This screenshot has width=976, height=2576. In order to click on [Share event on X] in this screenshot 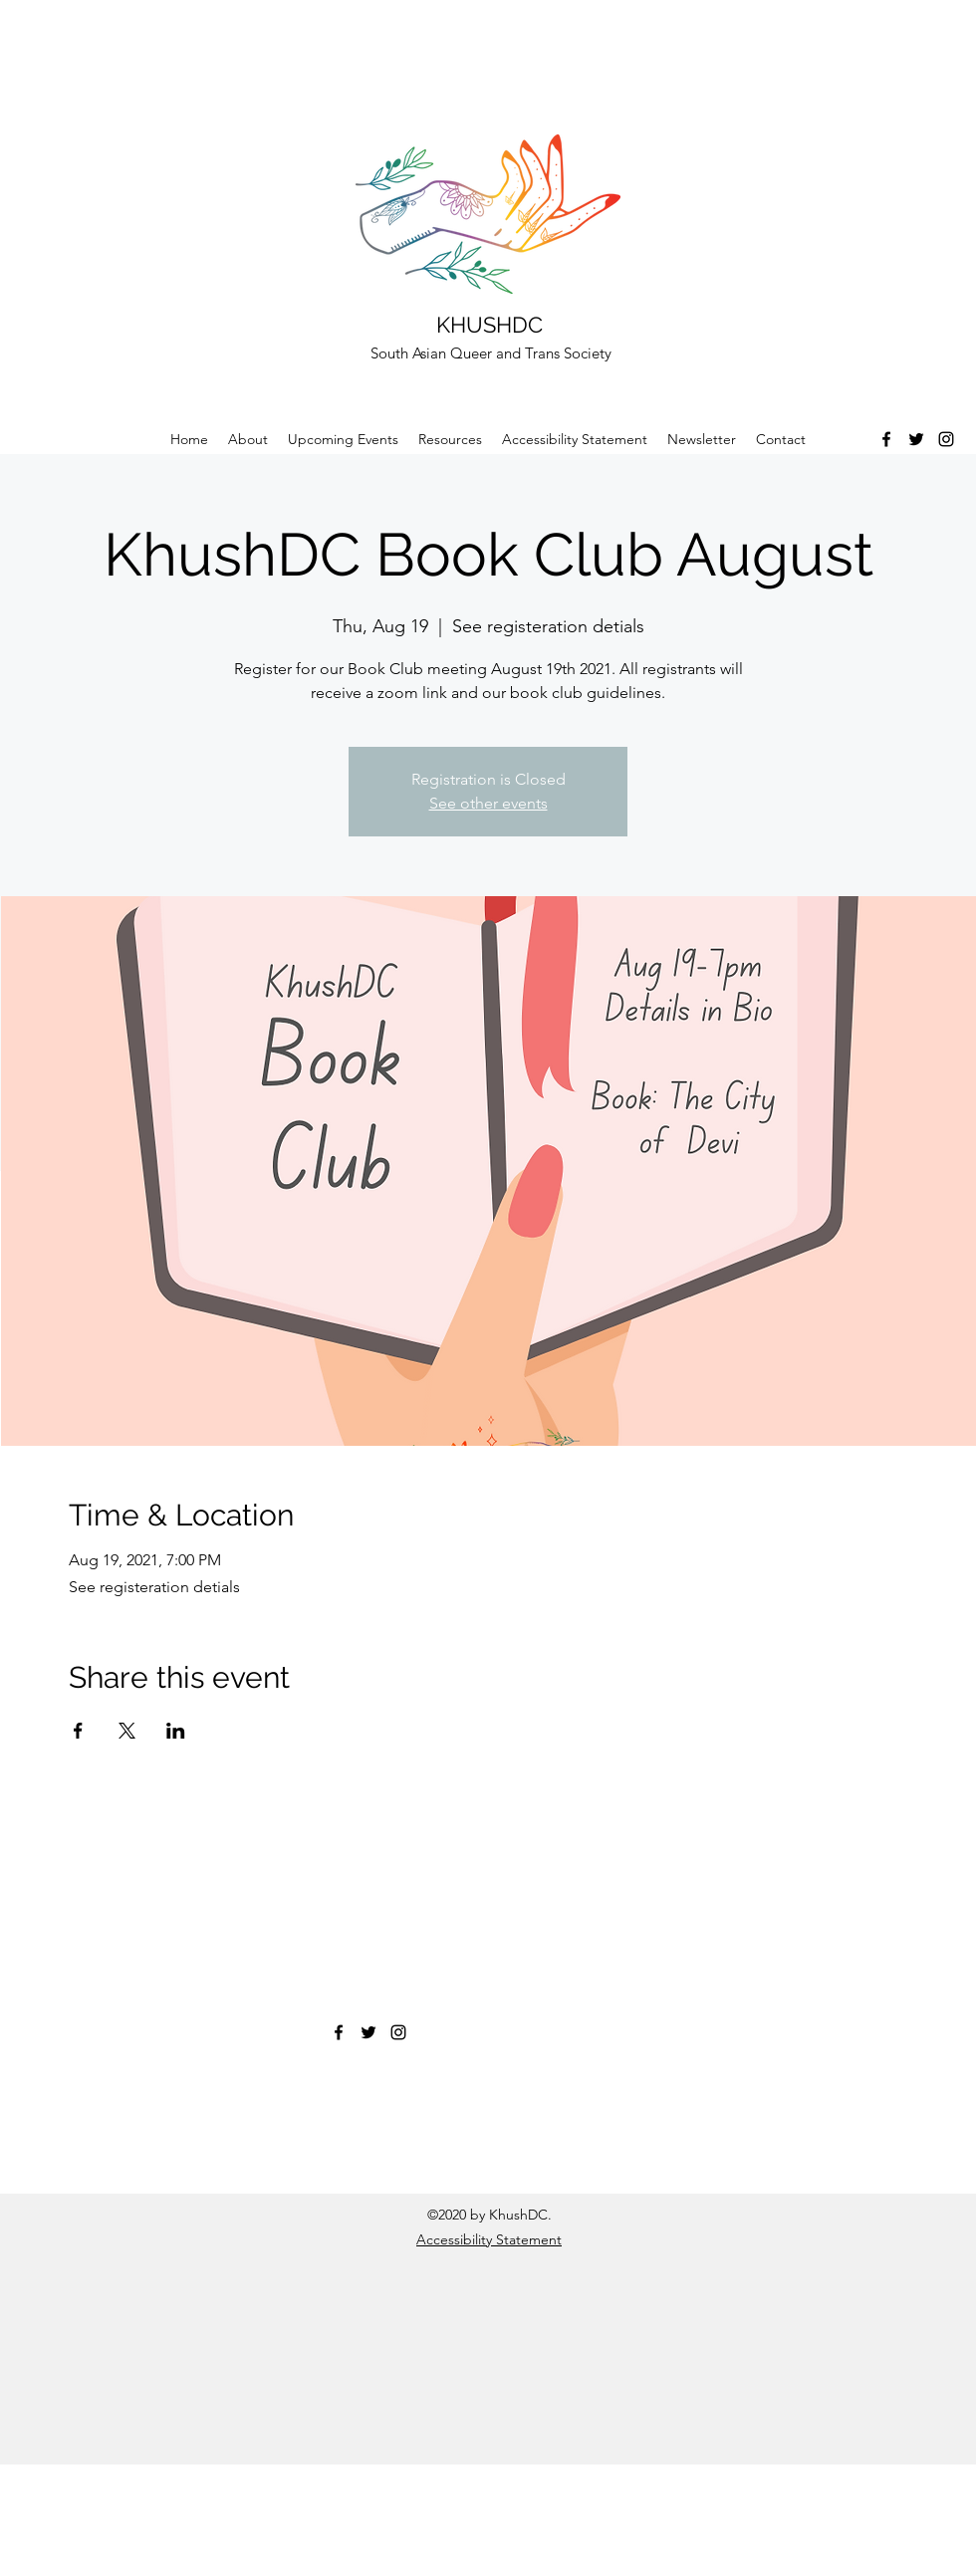, I will do `click(127, 1731)`.